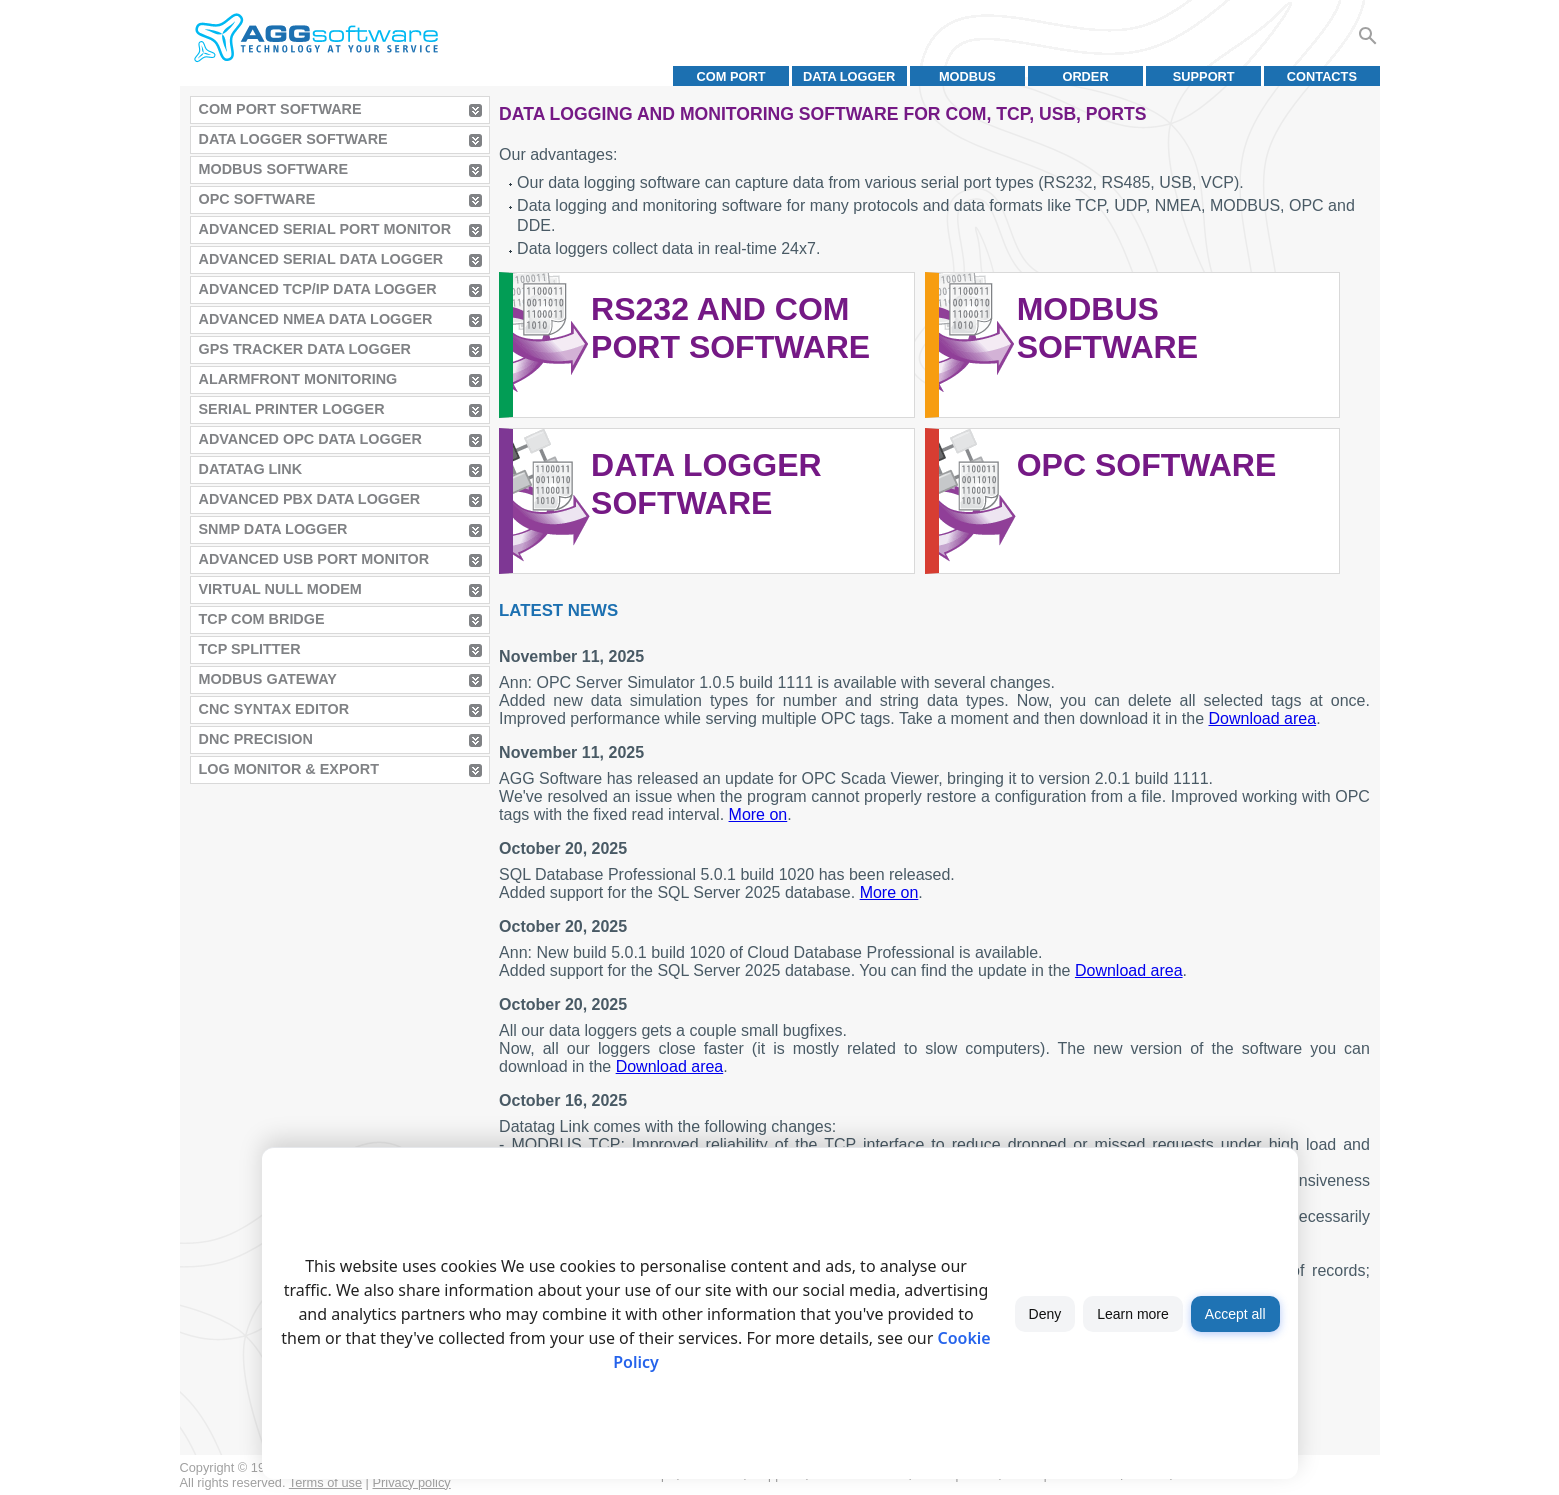 The height and width of the screenshot is (1495, 1559). What do you see at coordinates (321, 259) in the screenshot?
I see `Advanced Serial Data Logger` at bounding box center [321, 259].